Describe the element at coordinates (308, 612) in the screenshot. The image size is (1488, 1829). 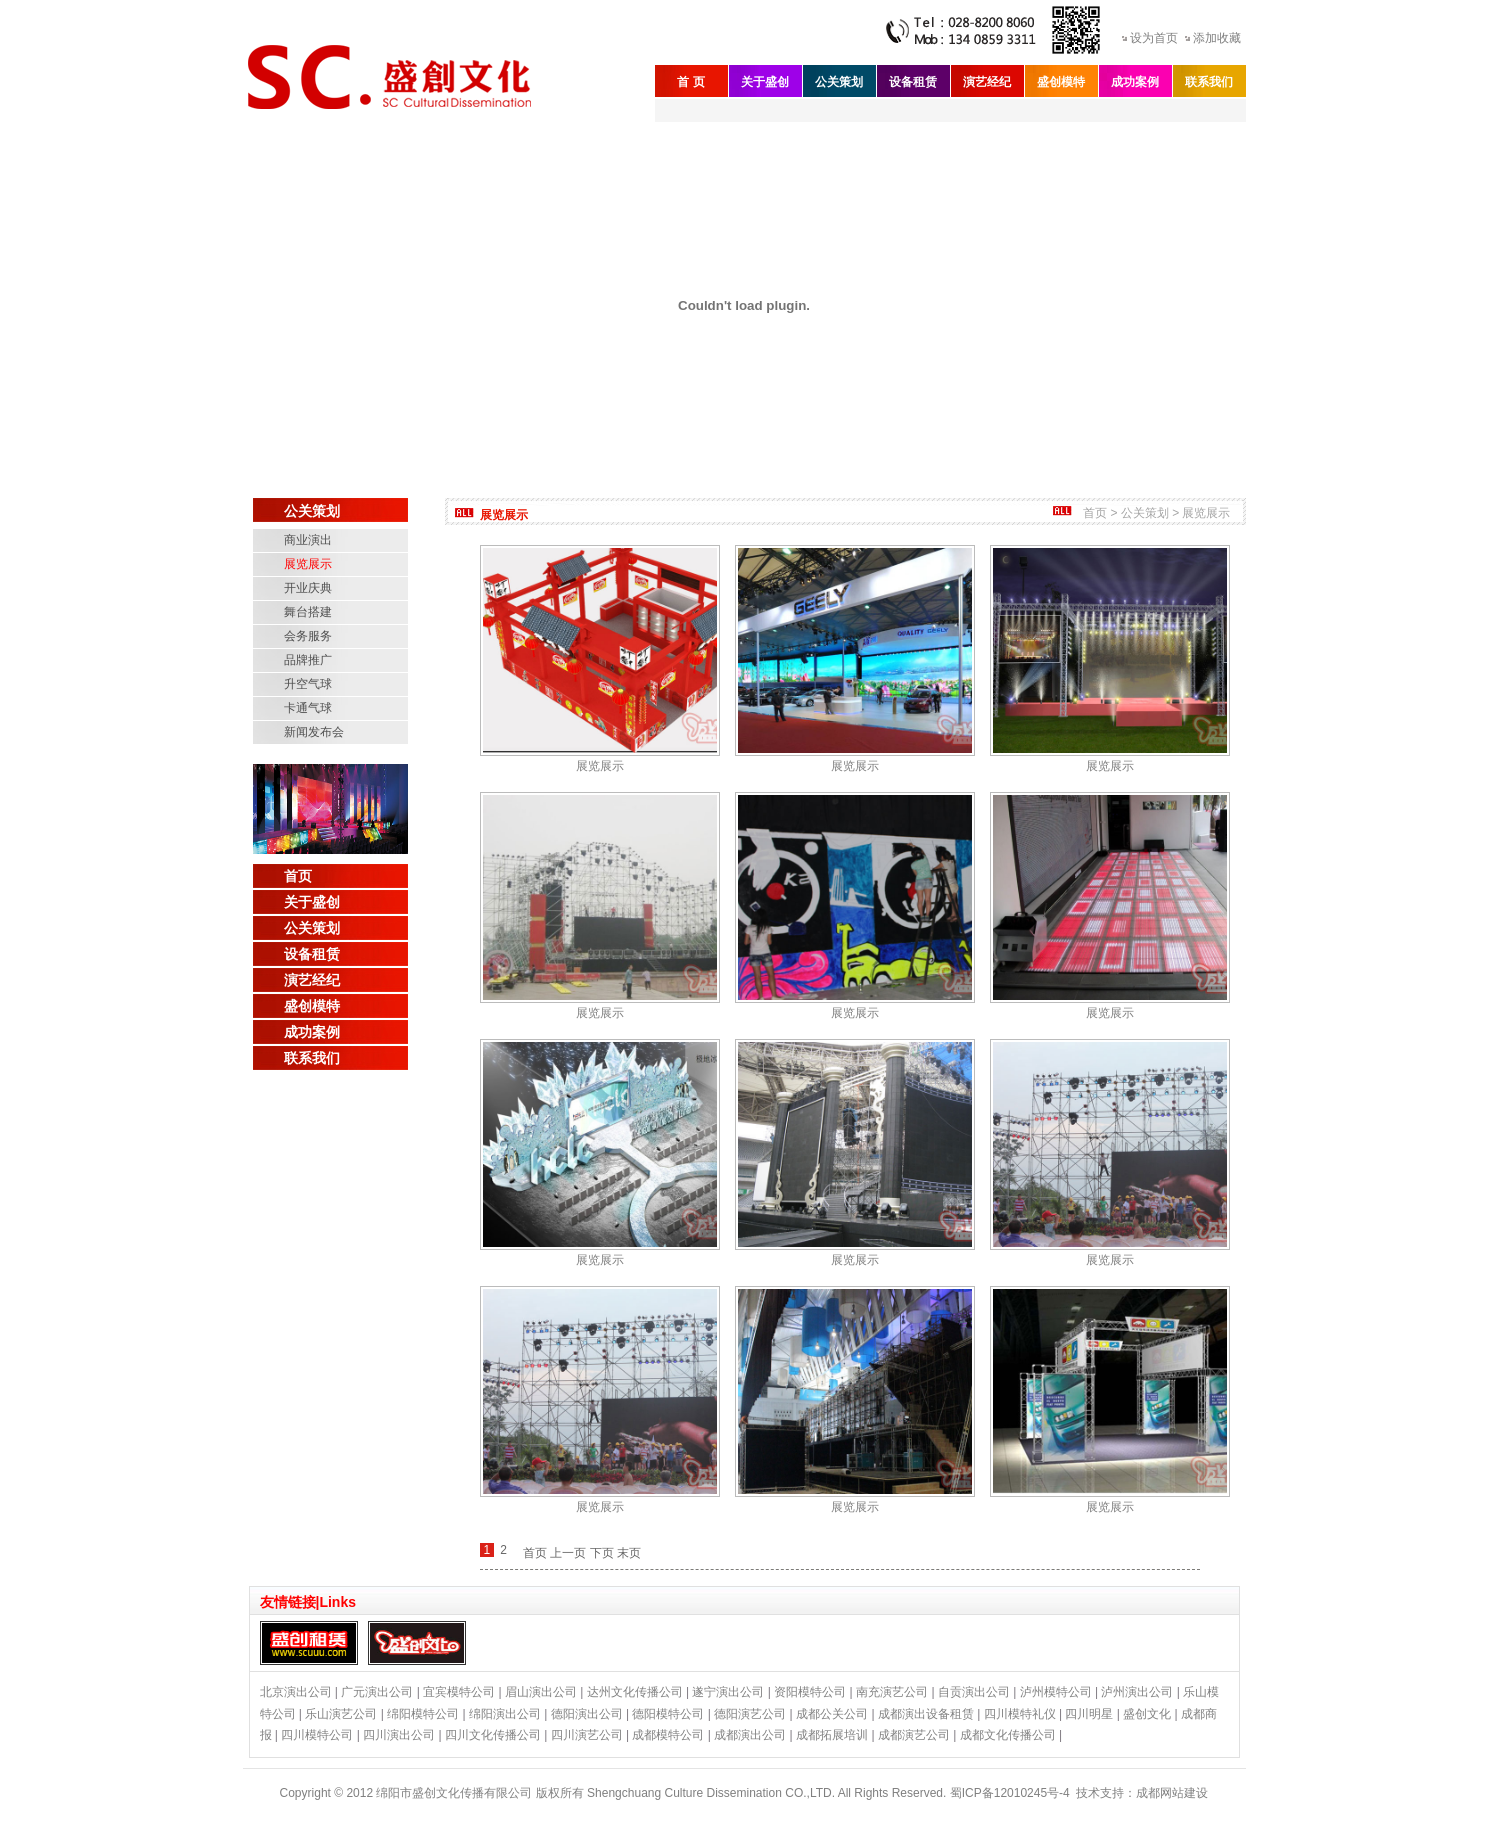
I see `舞台搭建` at that location.